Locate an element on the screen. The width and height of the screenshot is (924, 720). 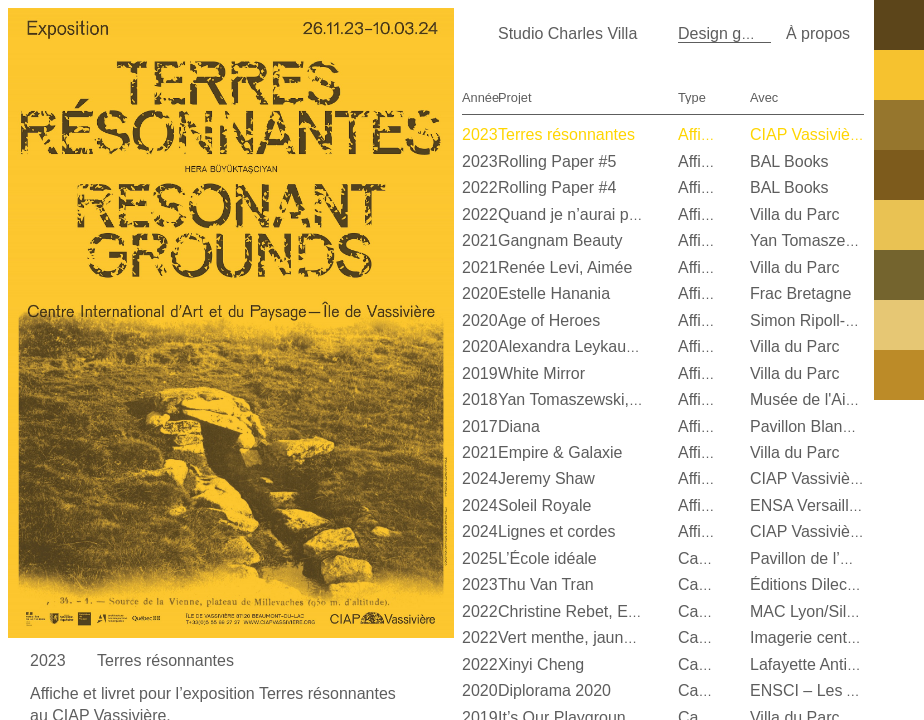
À propos is located at coordinates (818, 33).